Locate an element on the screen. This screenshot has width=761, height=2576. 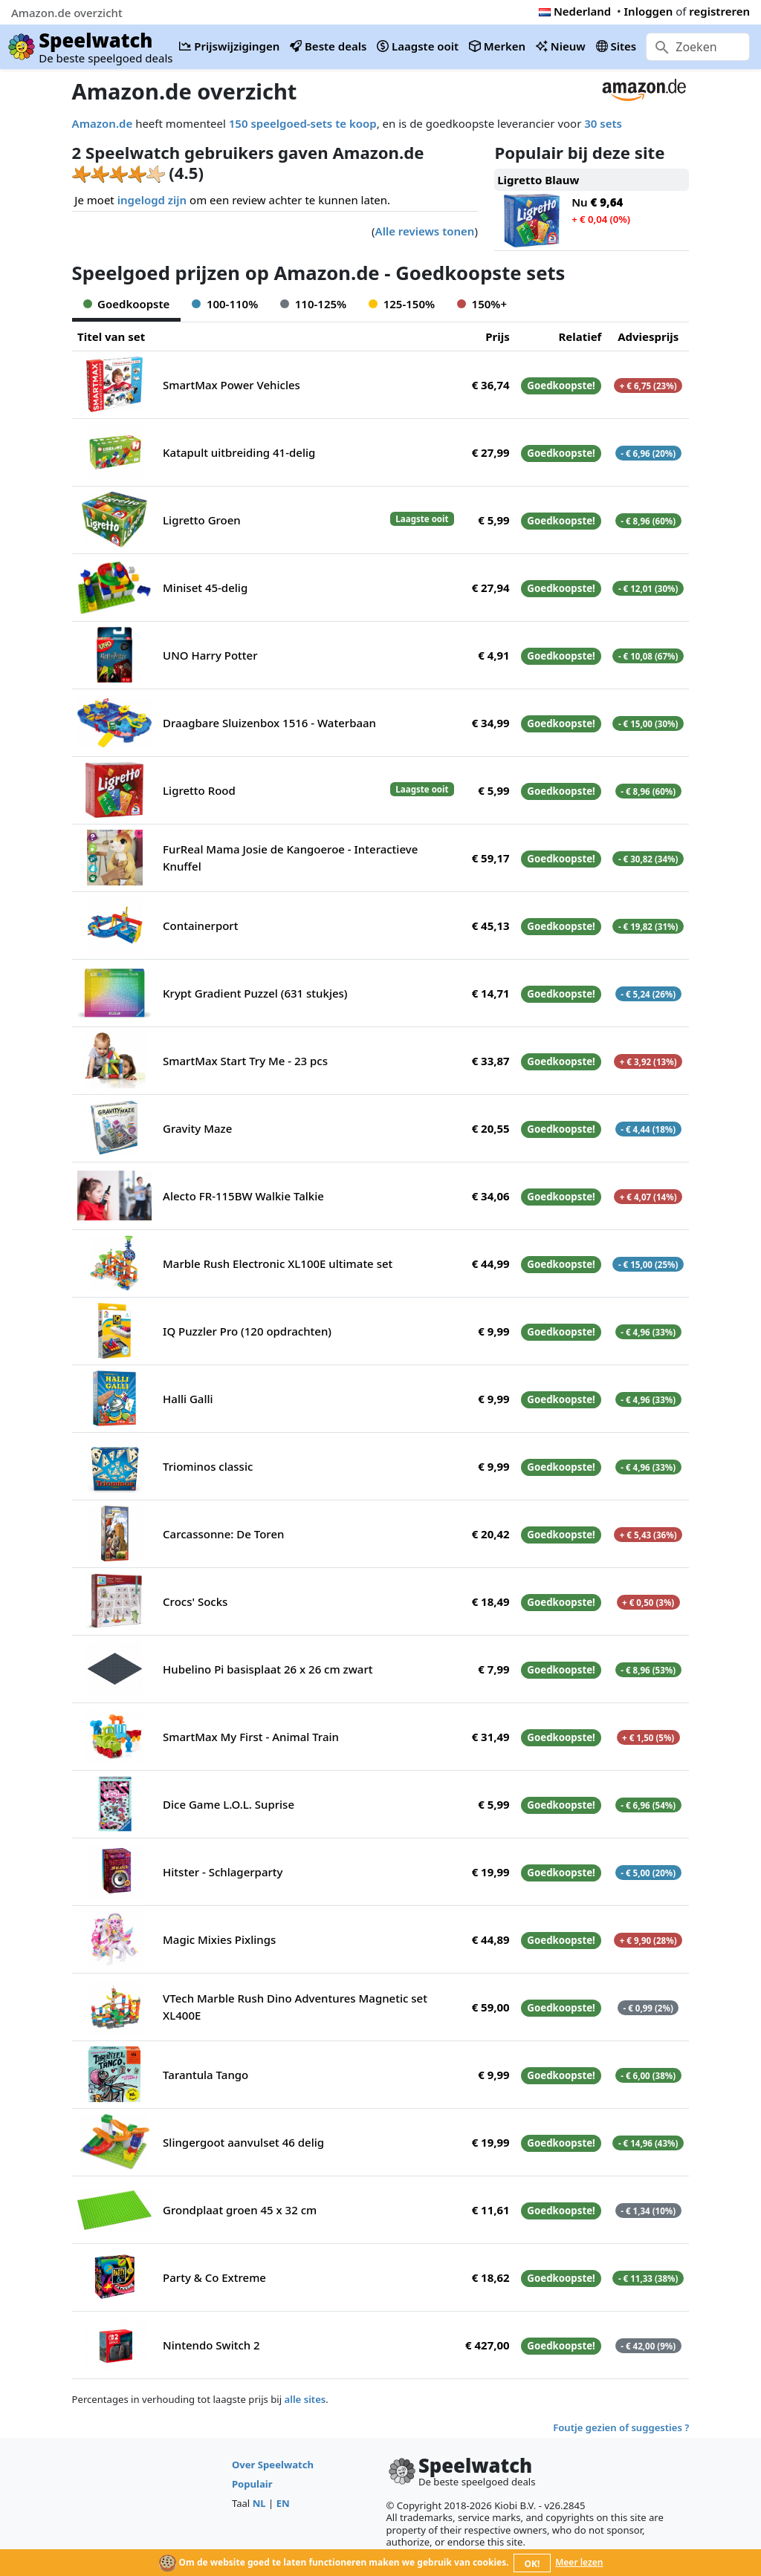
Crocs' Socks is located at coordinates (195, 1601).